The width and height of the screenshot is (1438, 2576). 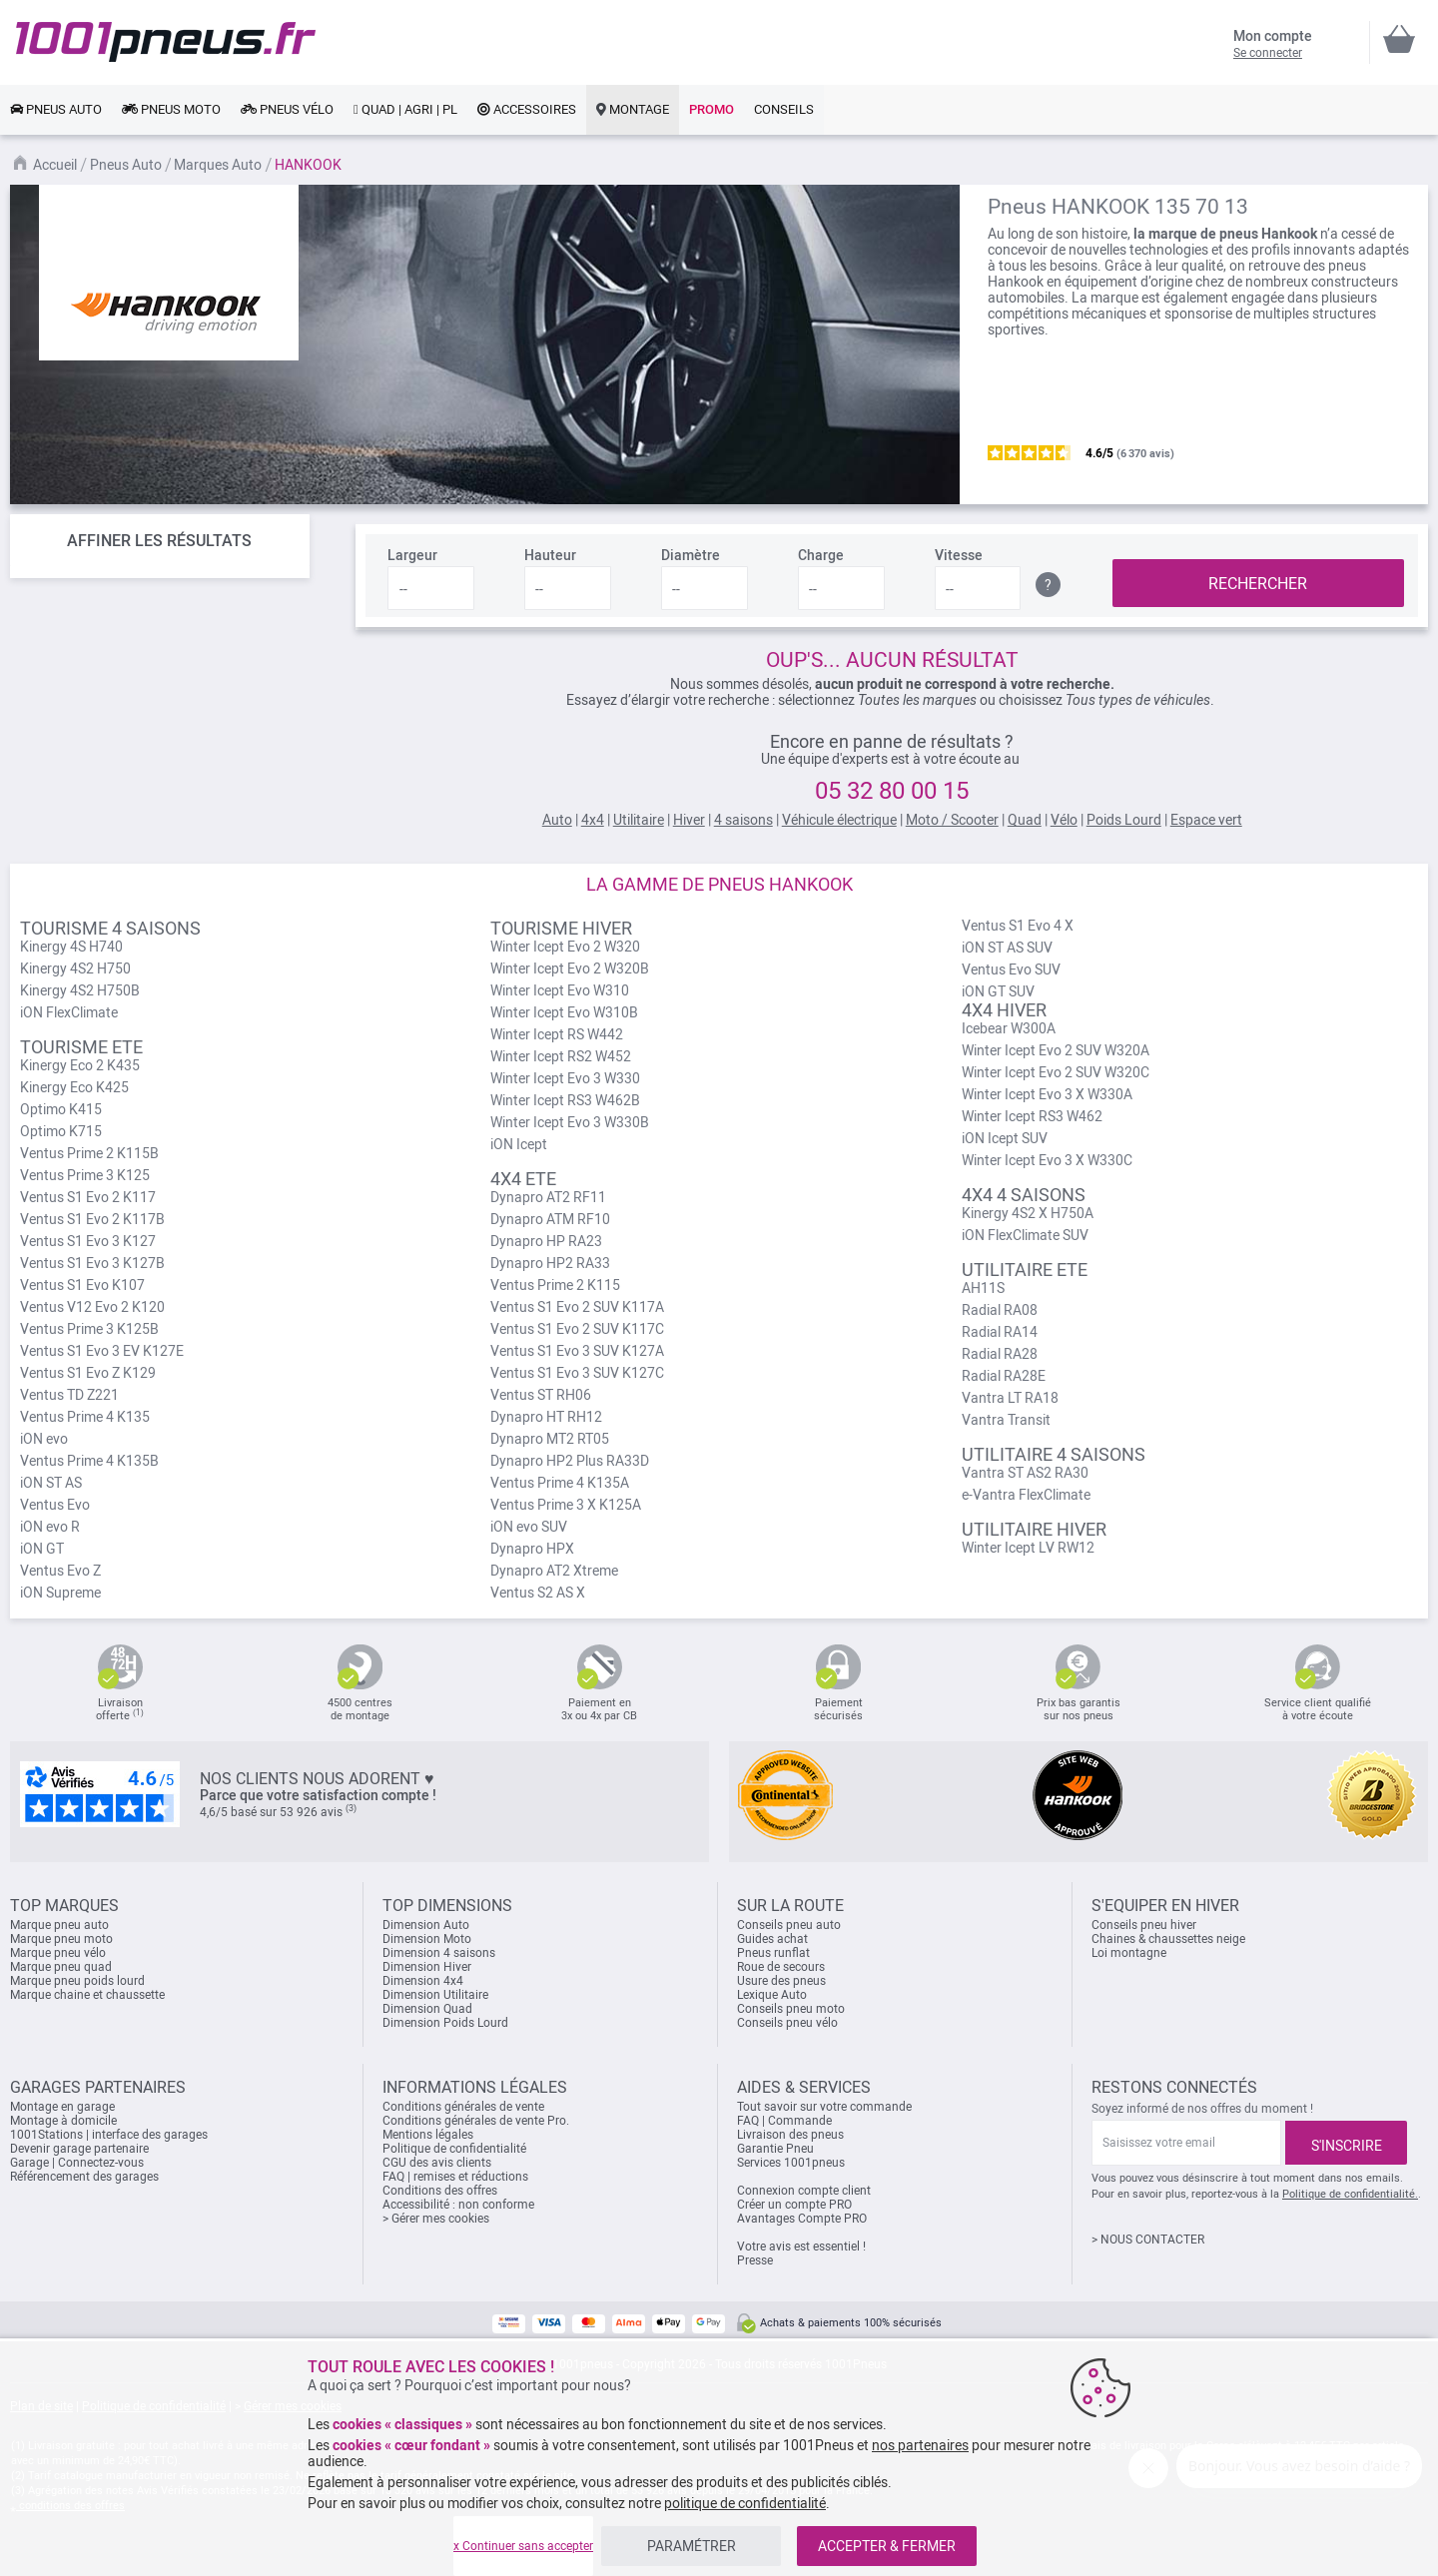 I want to click on Radial RA08, so click(x=1000, y=1310).